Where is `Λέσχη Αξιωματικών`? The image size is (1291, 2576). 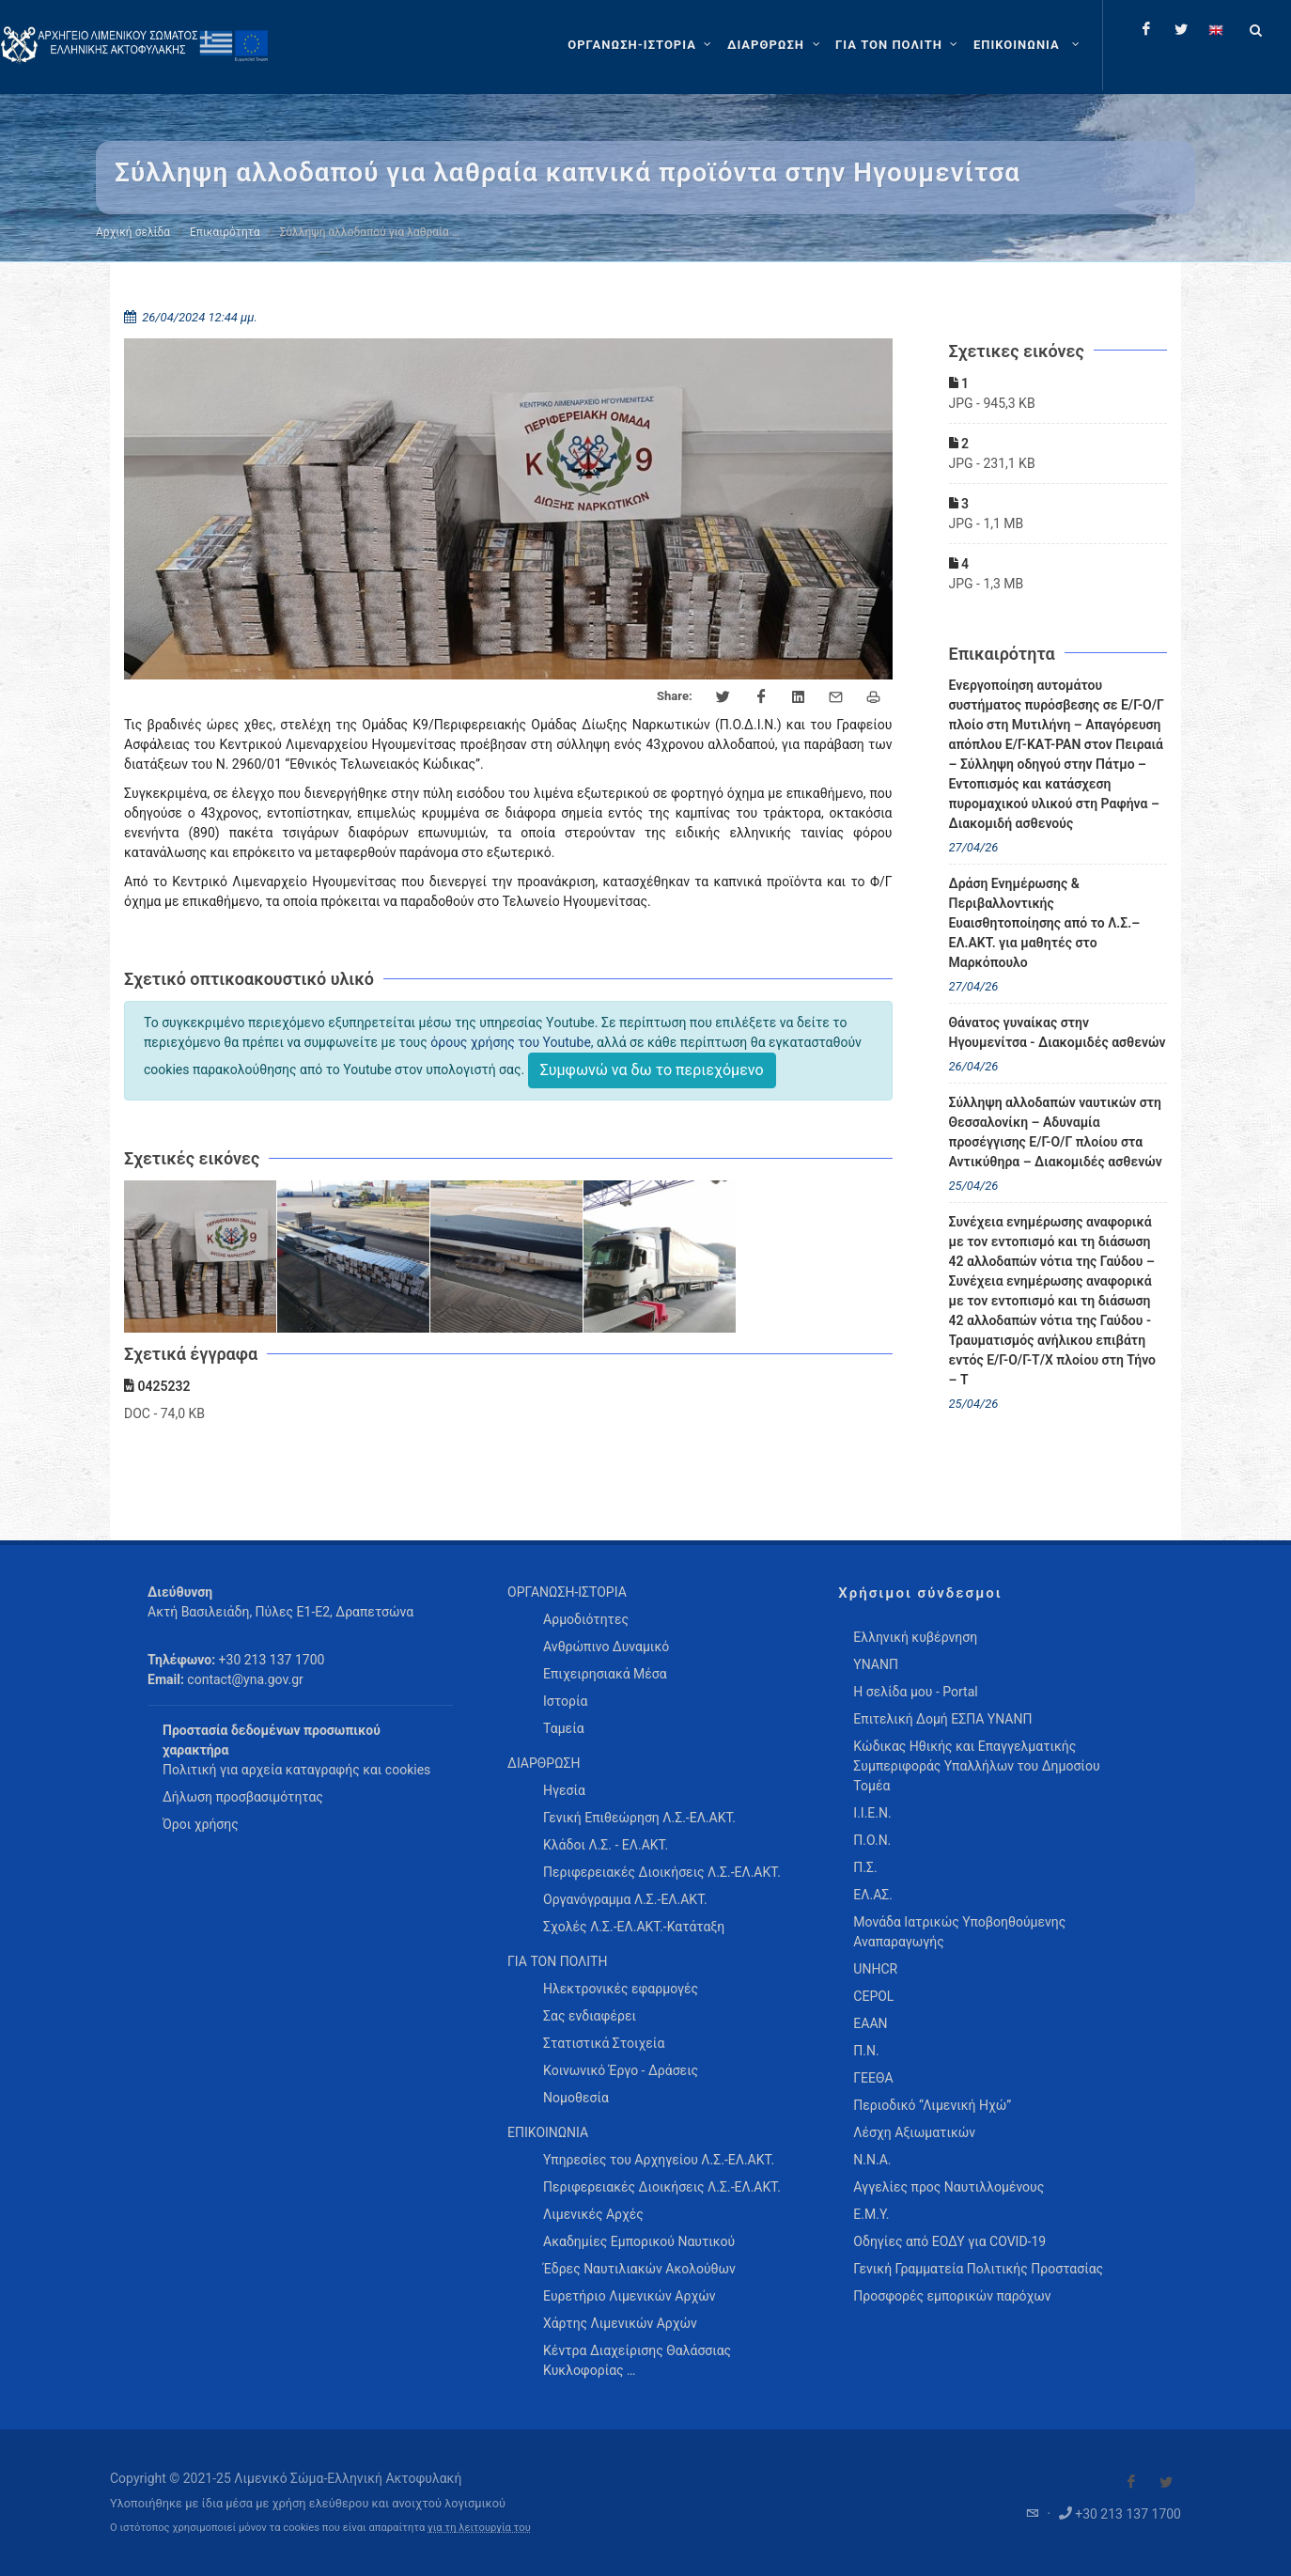 Λέσχη Αξιωματικών is located at coordinates (914, 2132).